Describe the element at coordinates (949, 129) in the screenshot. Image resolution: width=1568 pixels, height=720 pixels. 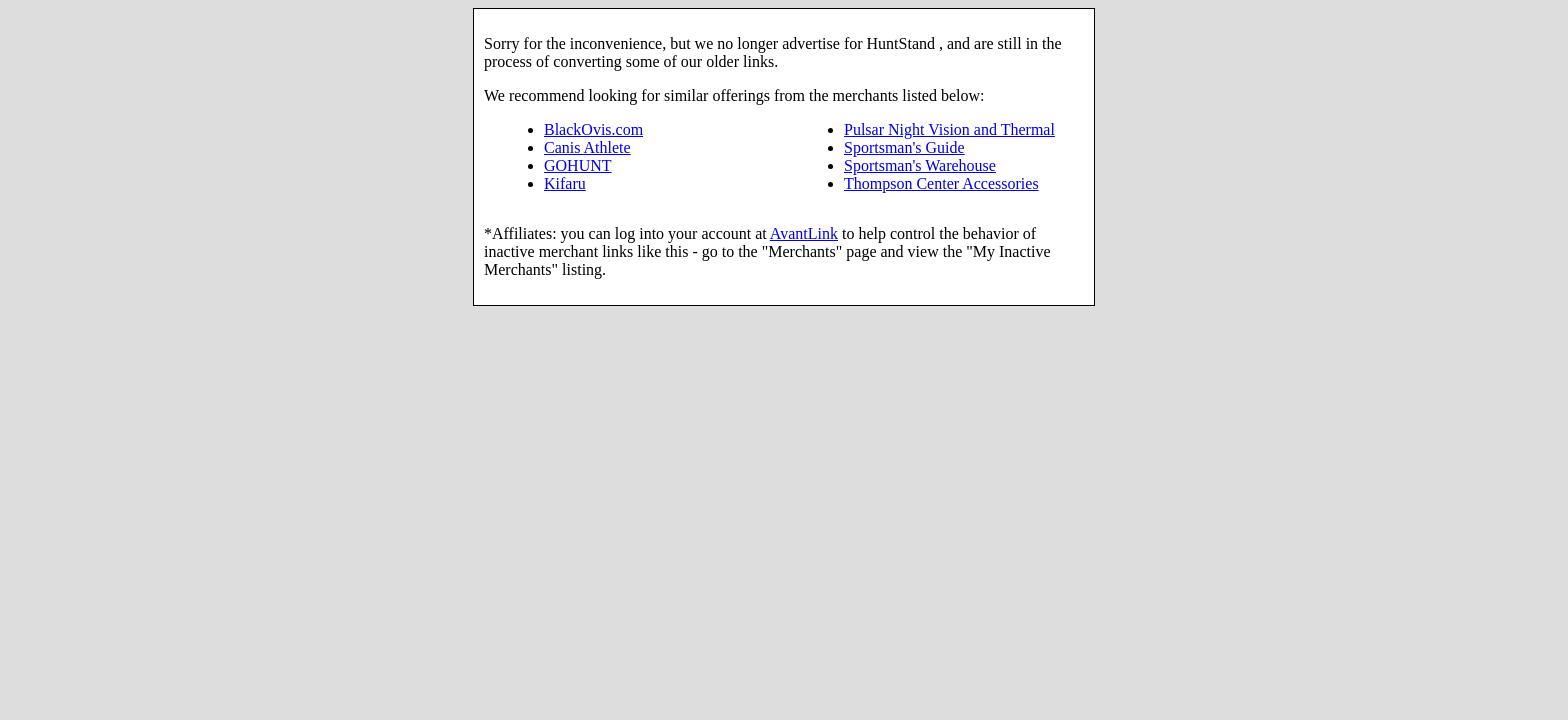
I see `Pulsar Night Vision and Thermal` at that location.